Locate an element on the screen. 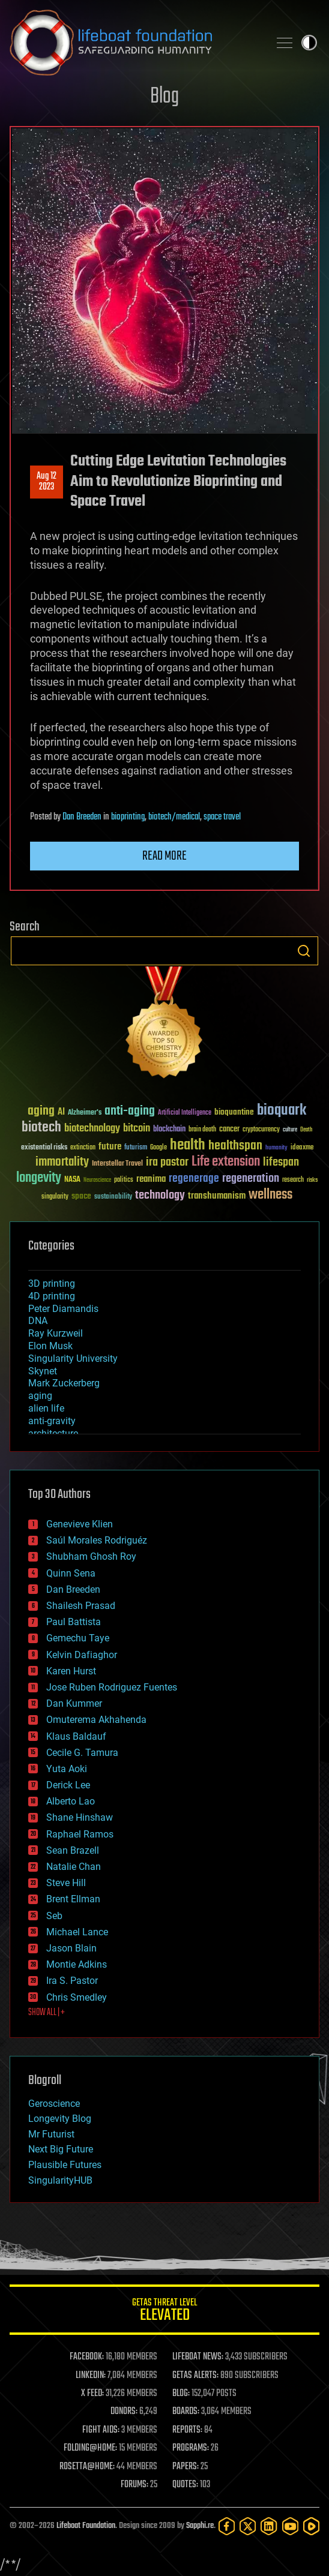 This screenshot has height=2576, width=329. anti-aging [anti-aging (115 items)] is located at coordinates (129, 1111).